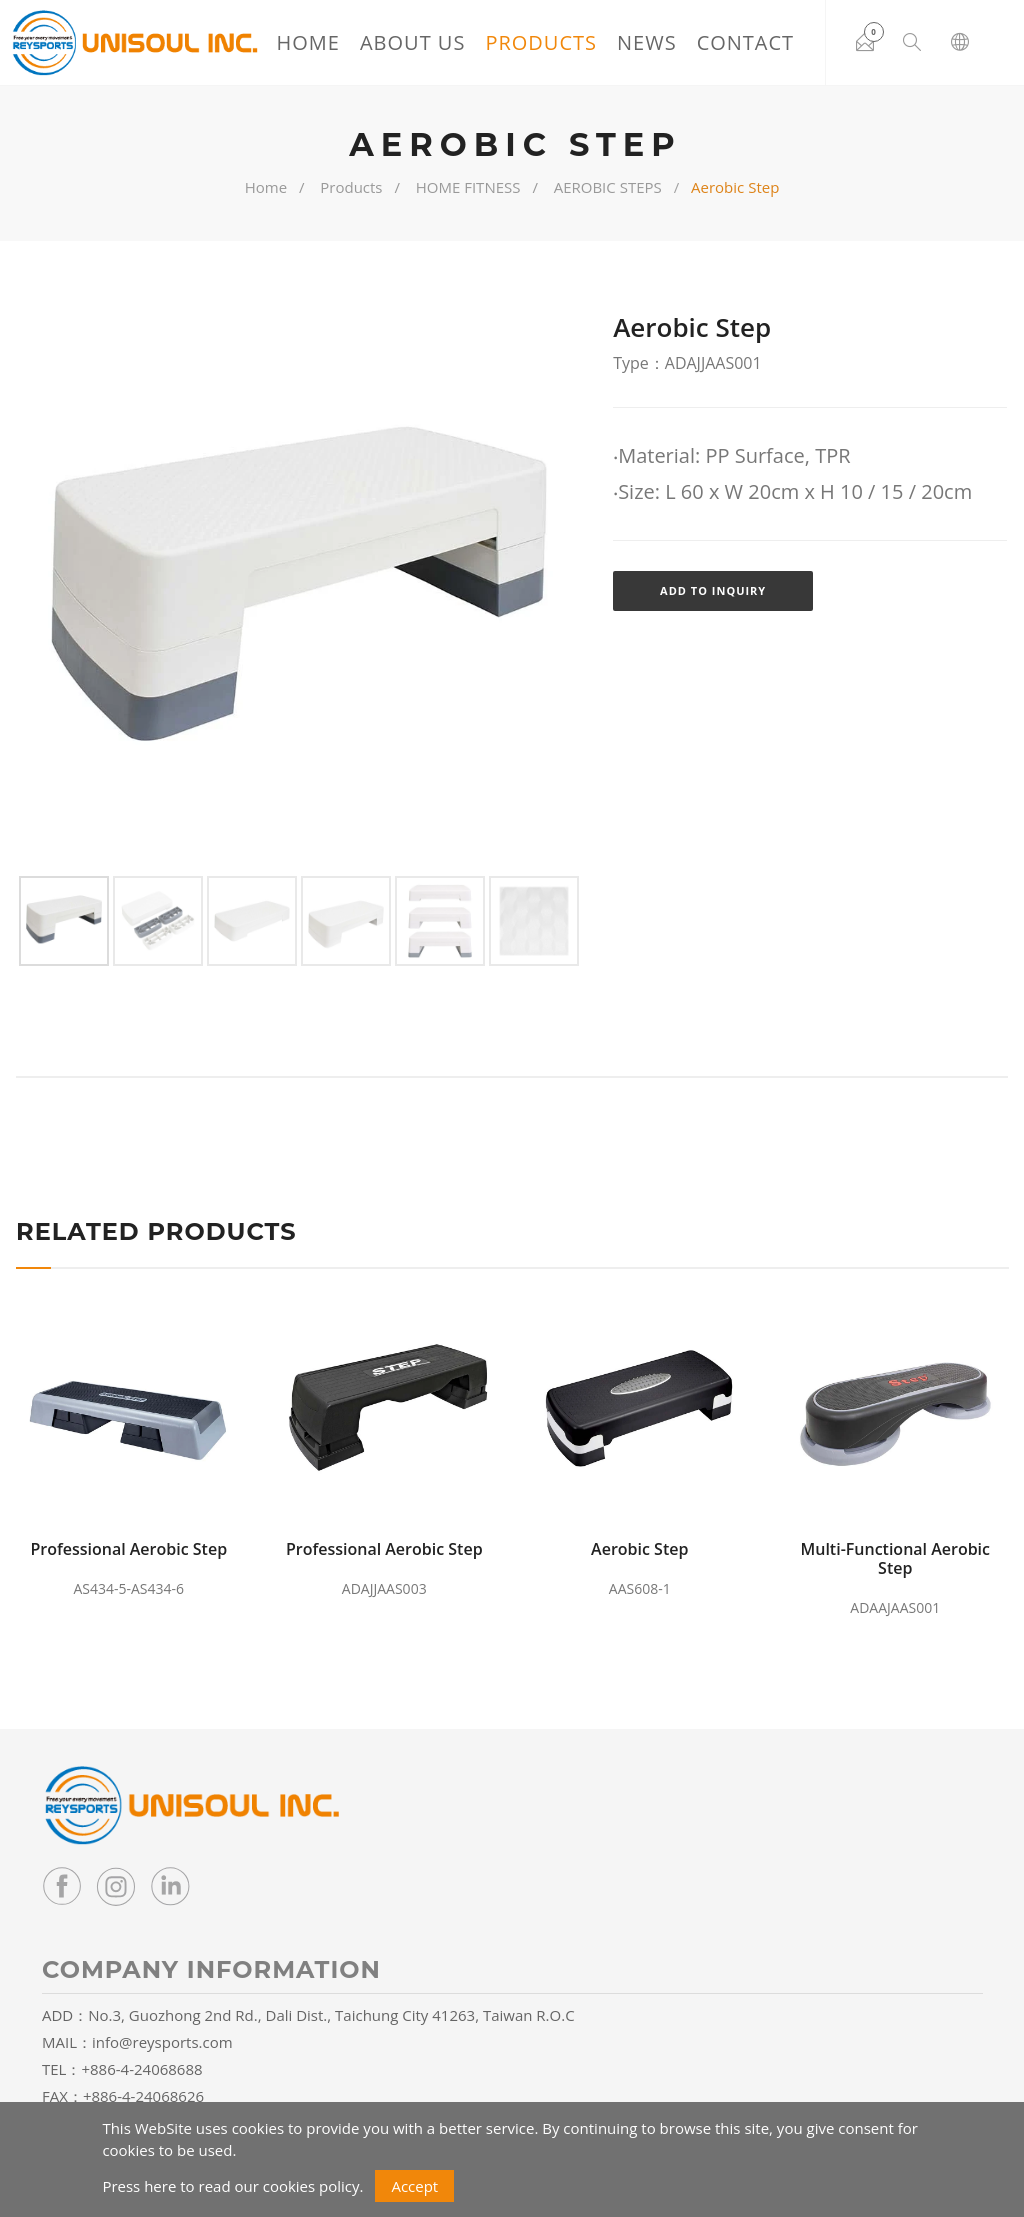 This screenshot has height=2217, width=1024. I want to click on About Us, so click(412, 42).